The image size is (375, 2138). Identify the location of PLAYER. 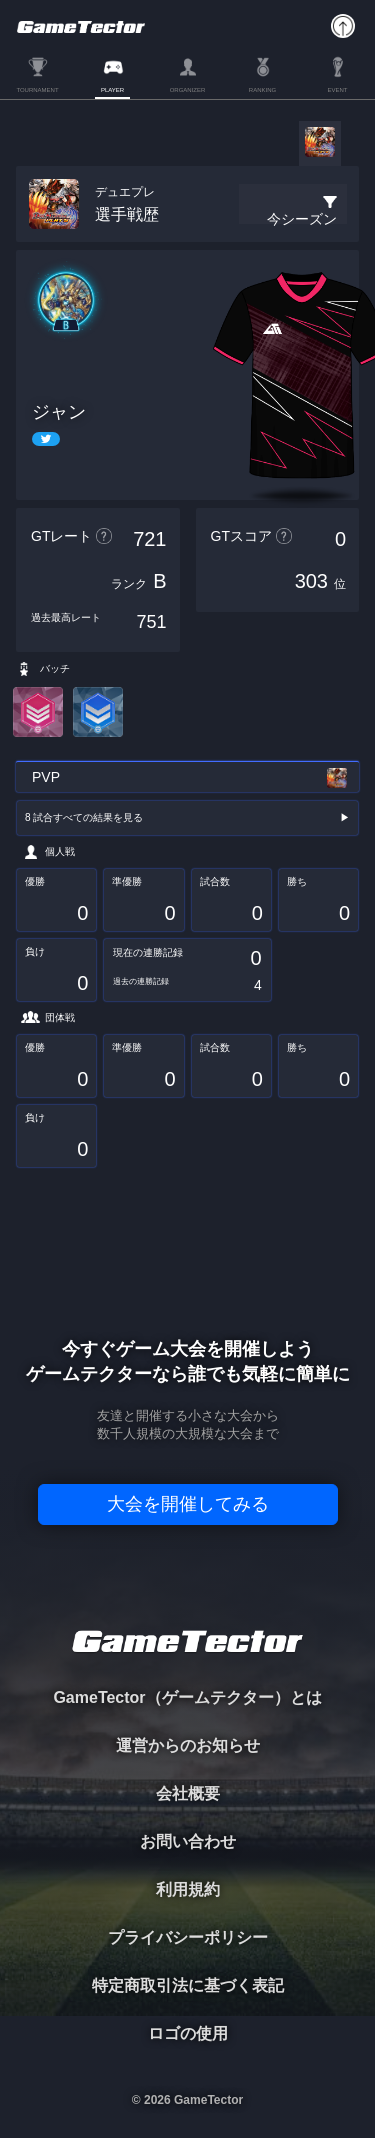
(112, 90).